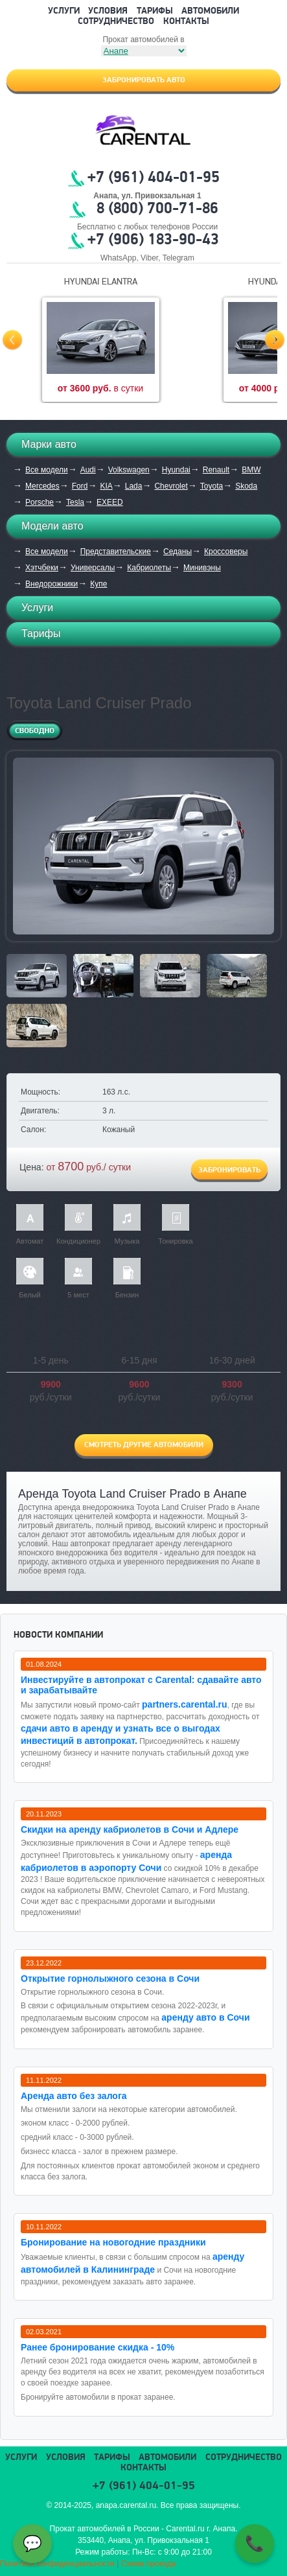  Describe the element at coordinates (110, 1978) in the screenshot. I see `Открытие горнолыжного сезона в Сочи` at that location.